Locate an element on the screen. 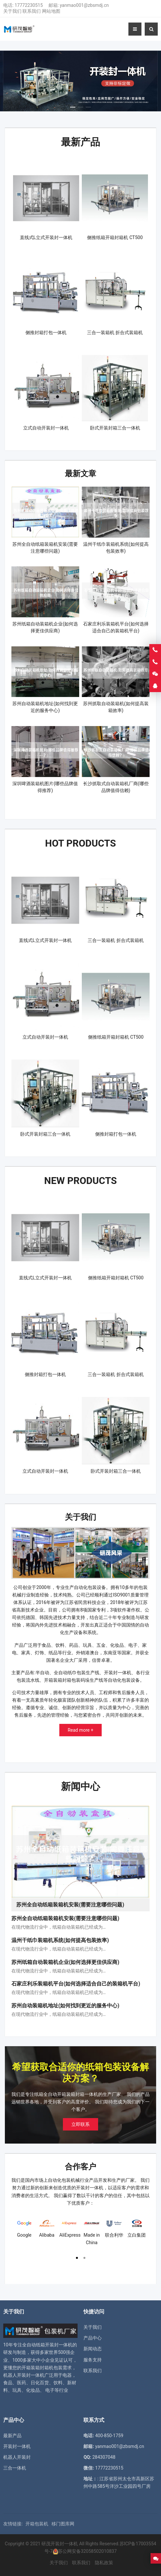 The width and height of the screenshot is (161, 2576). 苏州纸箱自动装箱机企业(如何选择更佳供应商) is located at coordinates (65, 1953).